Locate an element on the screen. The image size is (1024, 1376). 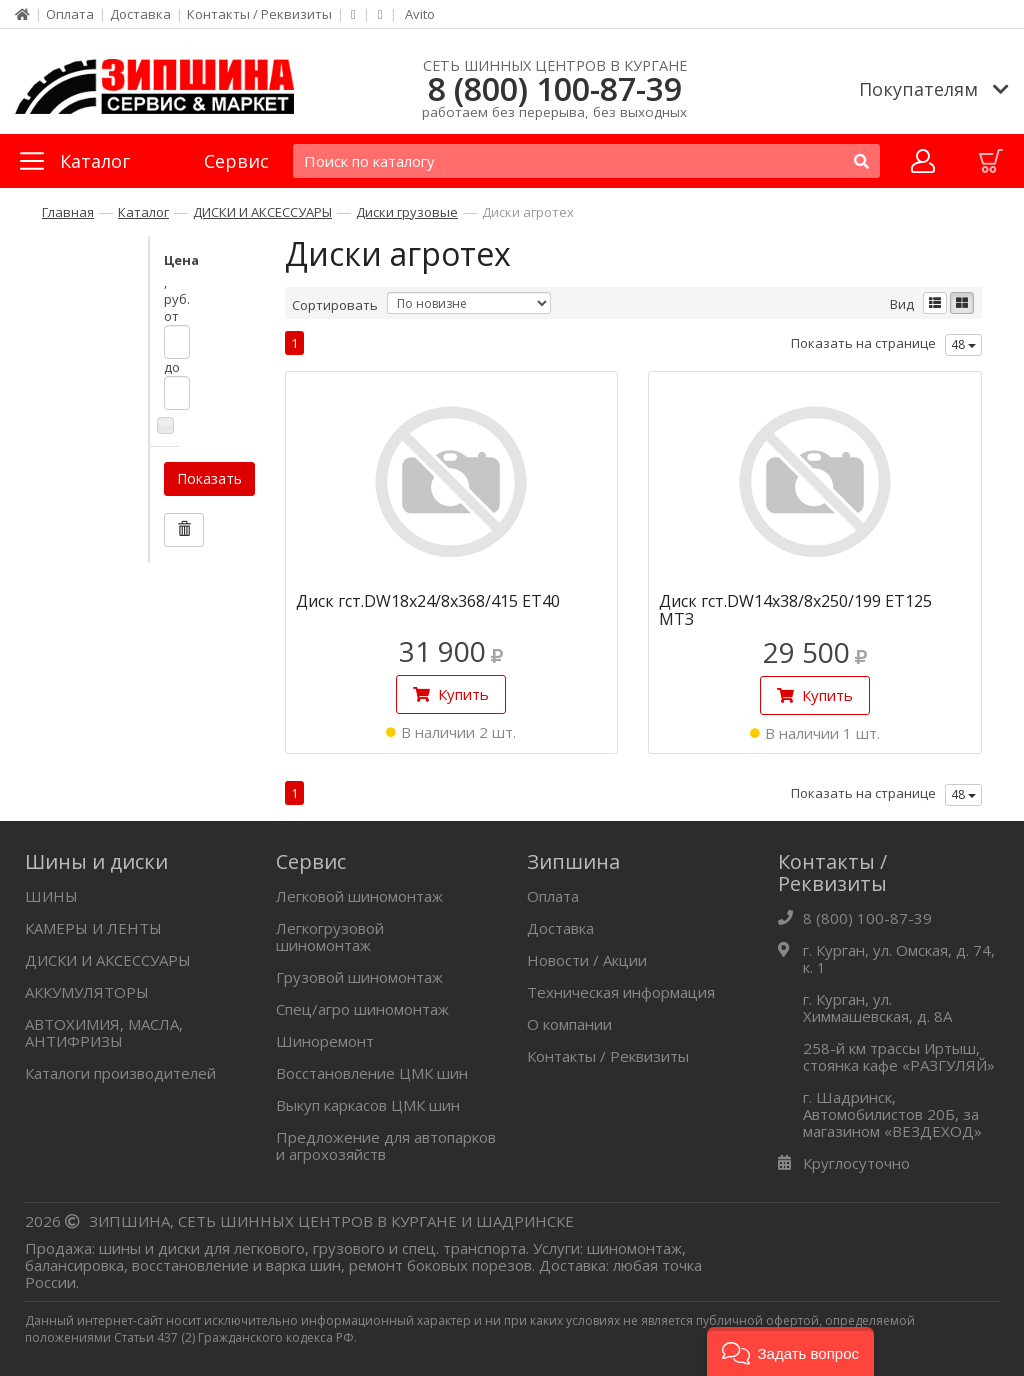
[button] is located at coordinates (790, 1351).